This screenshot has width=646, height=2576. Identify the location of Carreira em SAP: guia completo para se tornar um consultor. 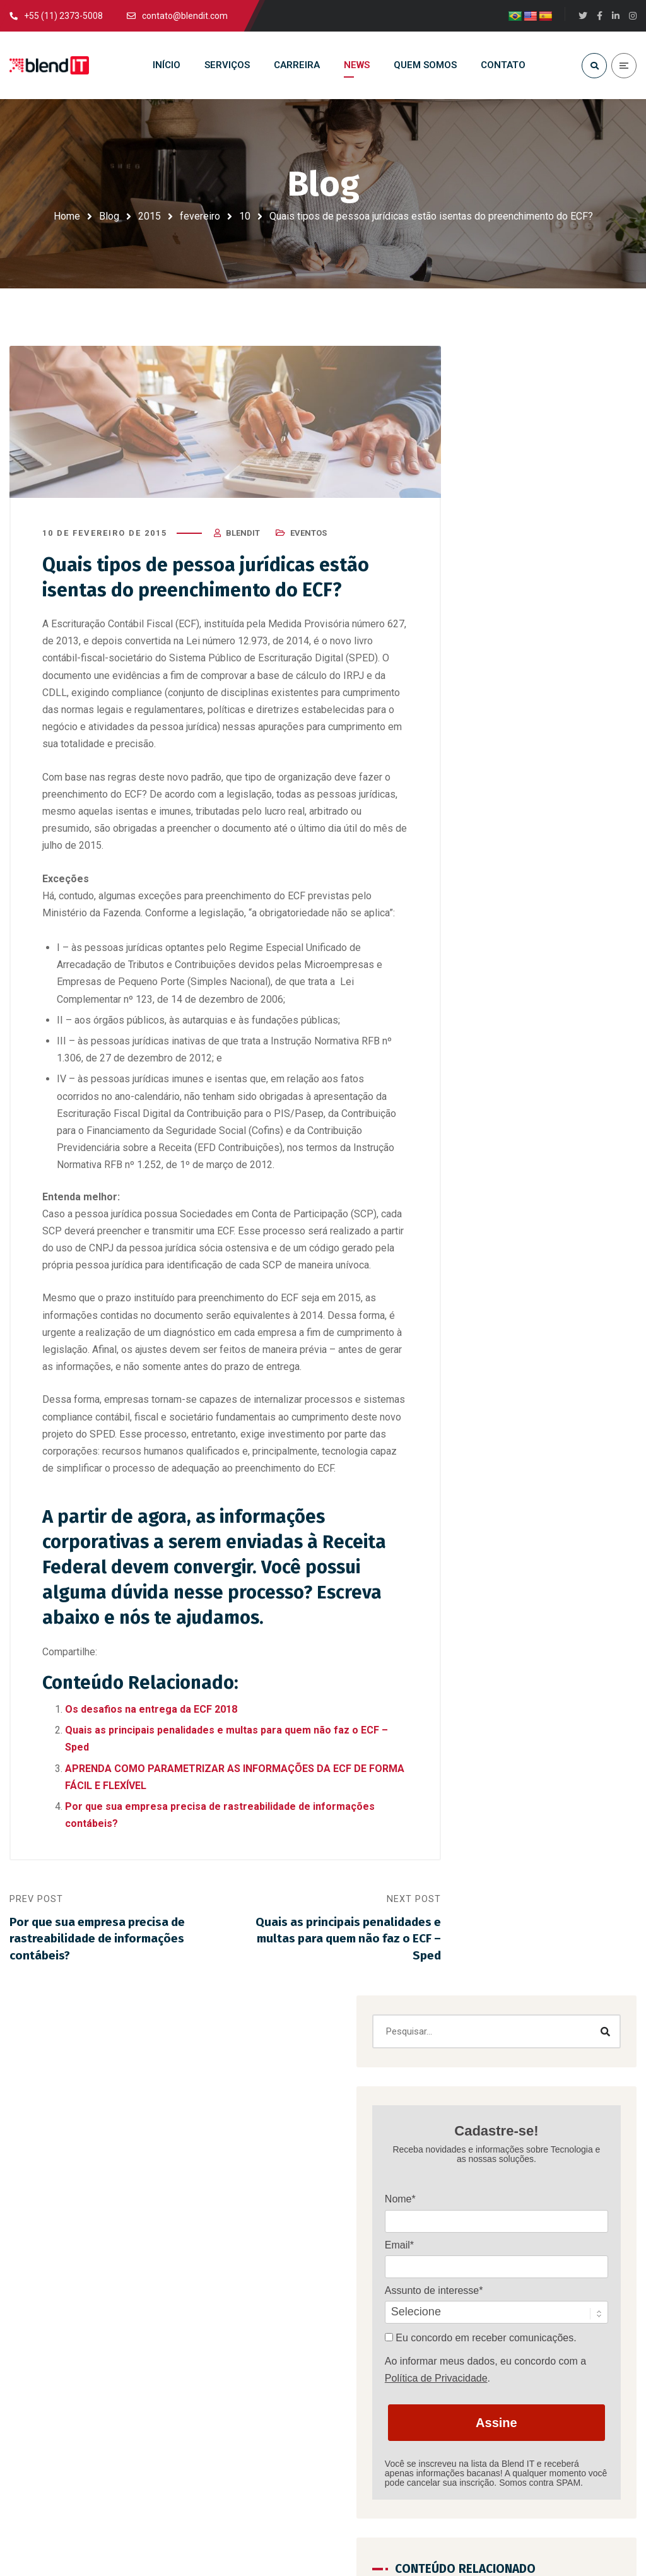
(597, 2348).